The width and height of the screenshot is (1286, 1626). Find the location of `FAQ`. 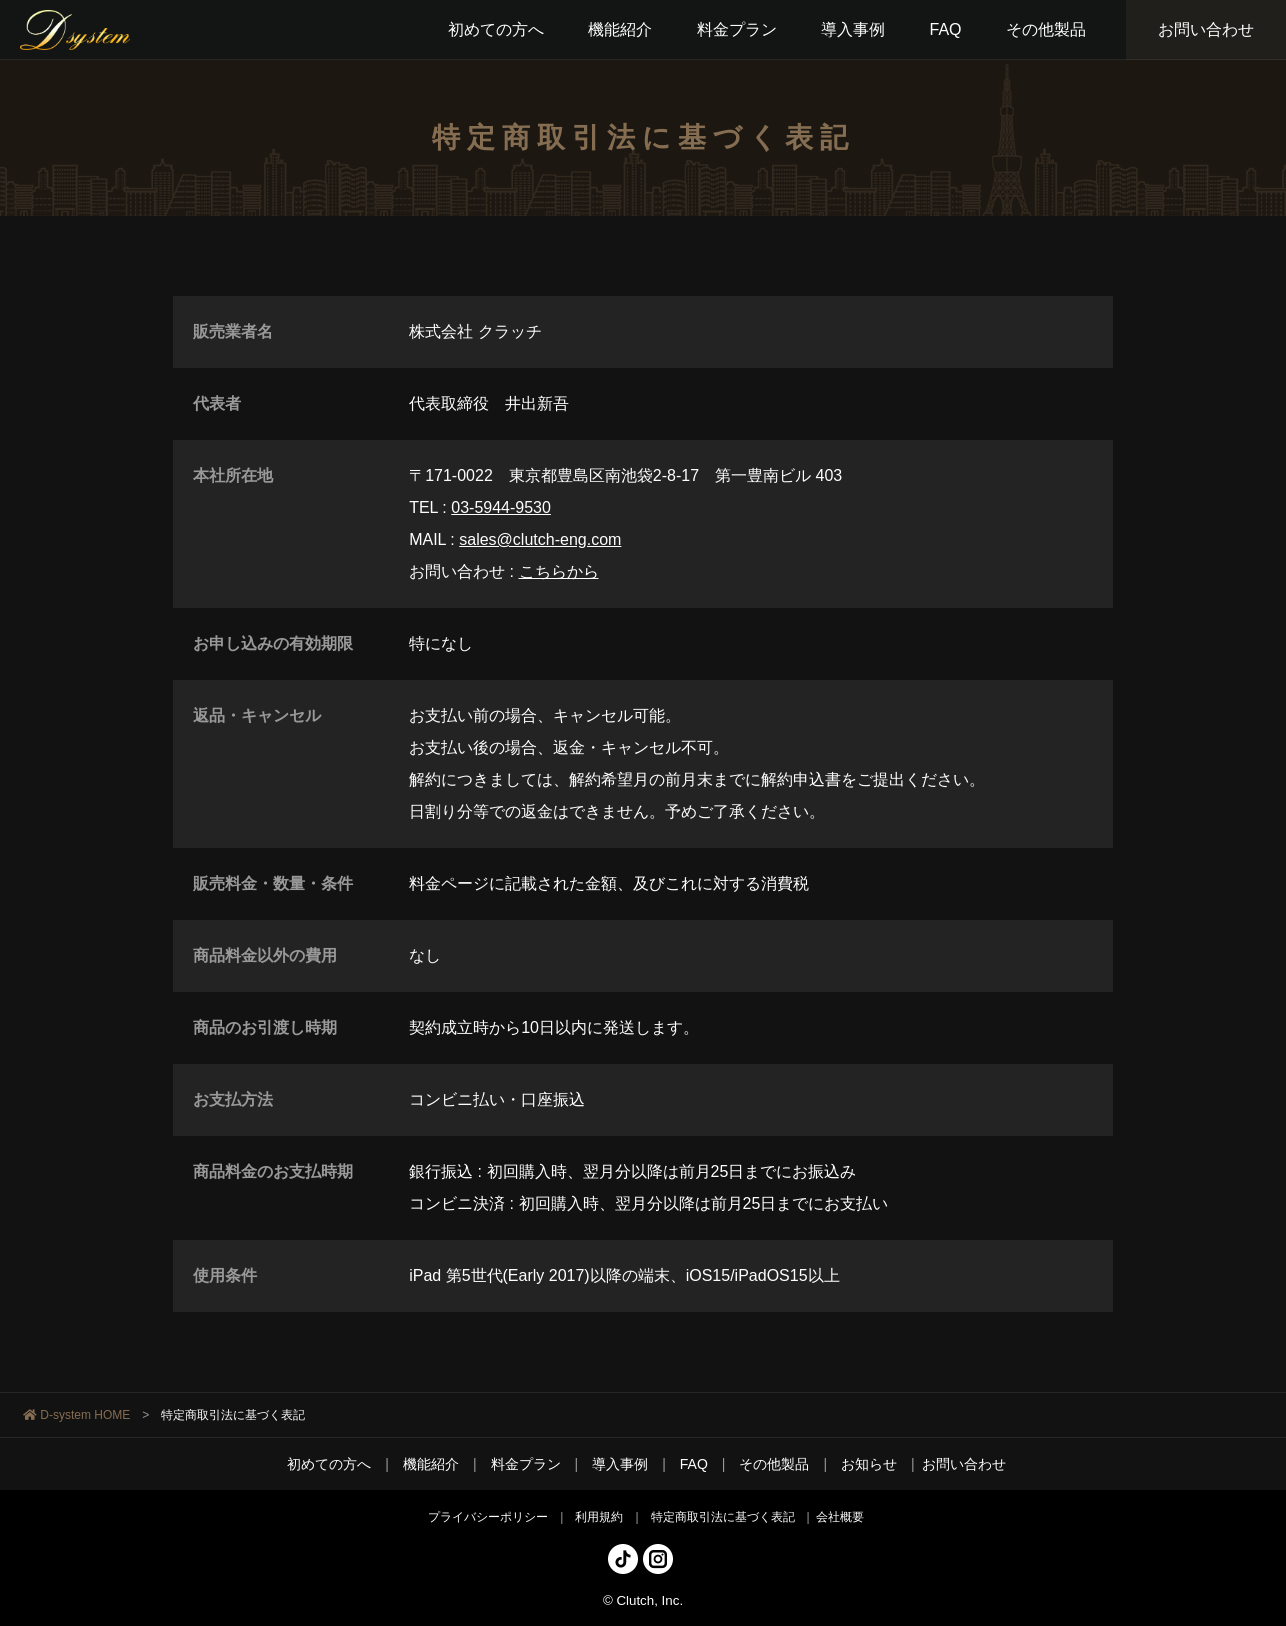

FAQ is located at coordinates (694, 1464).